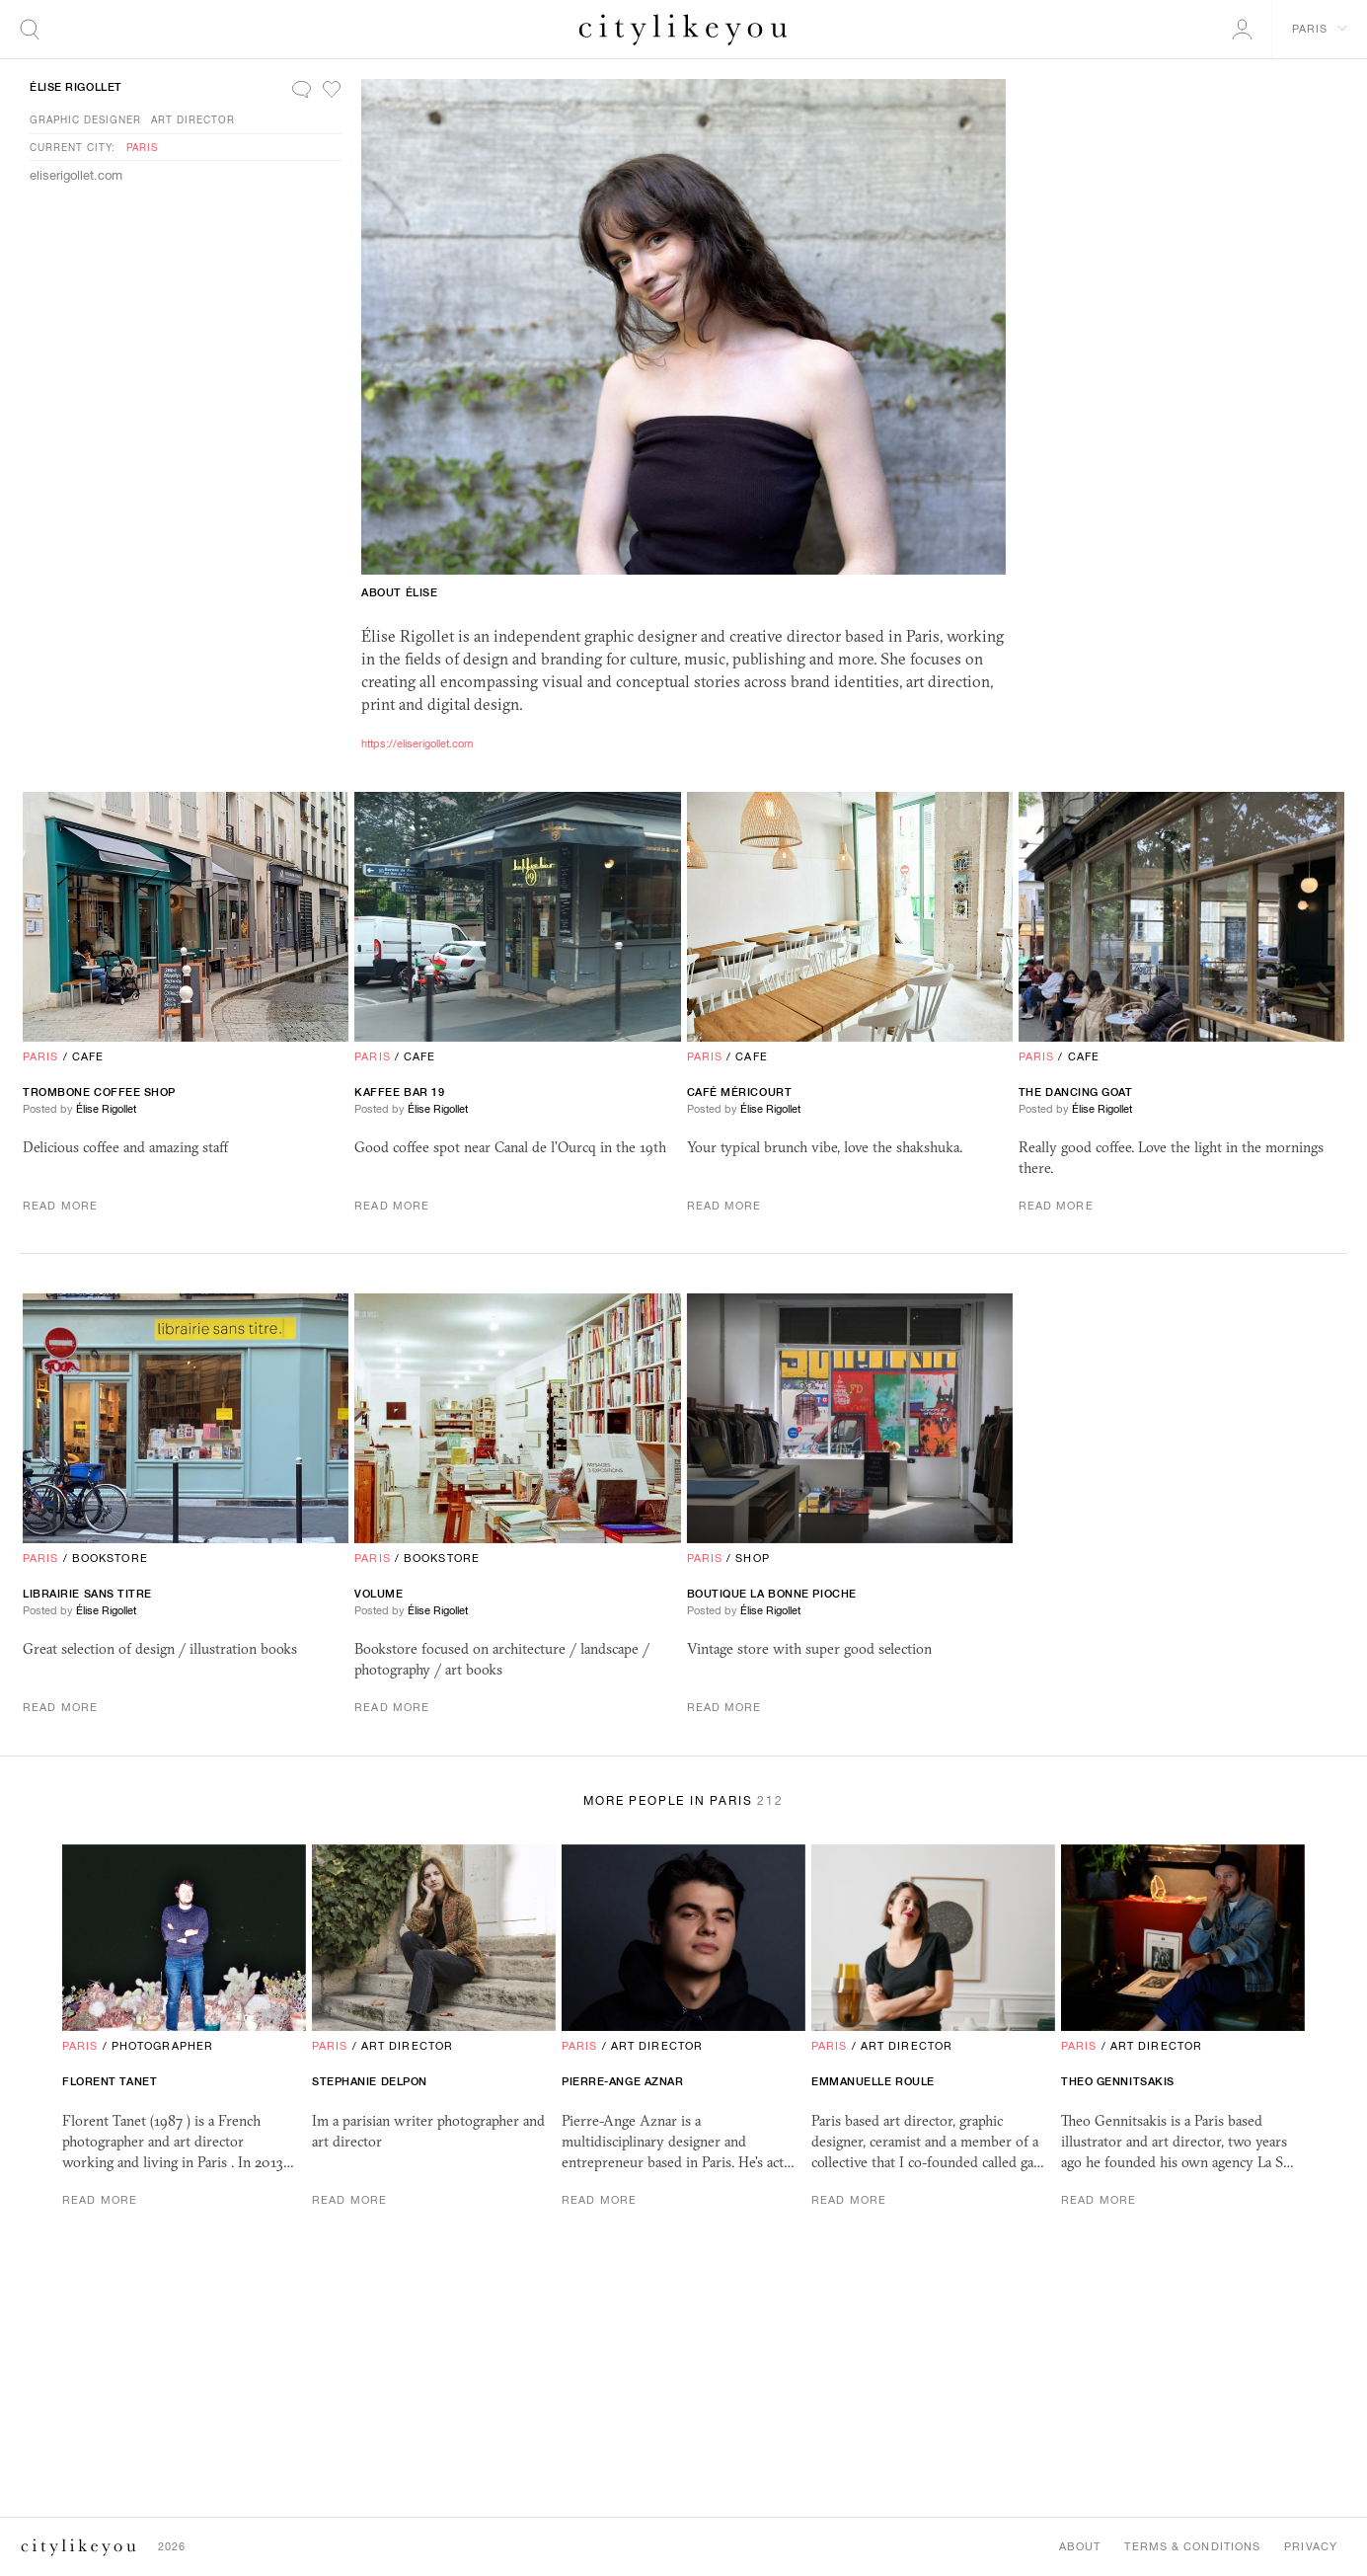 The width and height of the screenshot is (1367, 2576). Describe the element at coordinates (76, 175) in the screenshot. I see `eliserigollet.com` at that location.